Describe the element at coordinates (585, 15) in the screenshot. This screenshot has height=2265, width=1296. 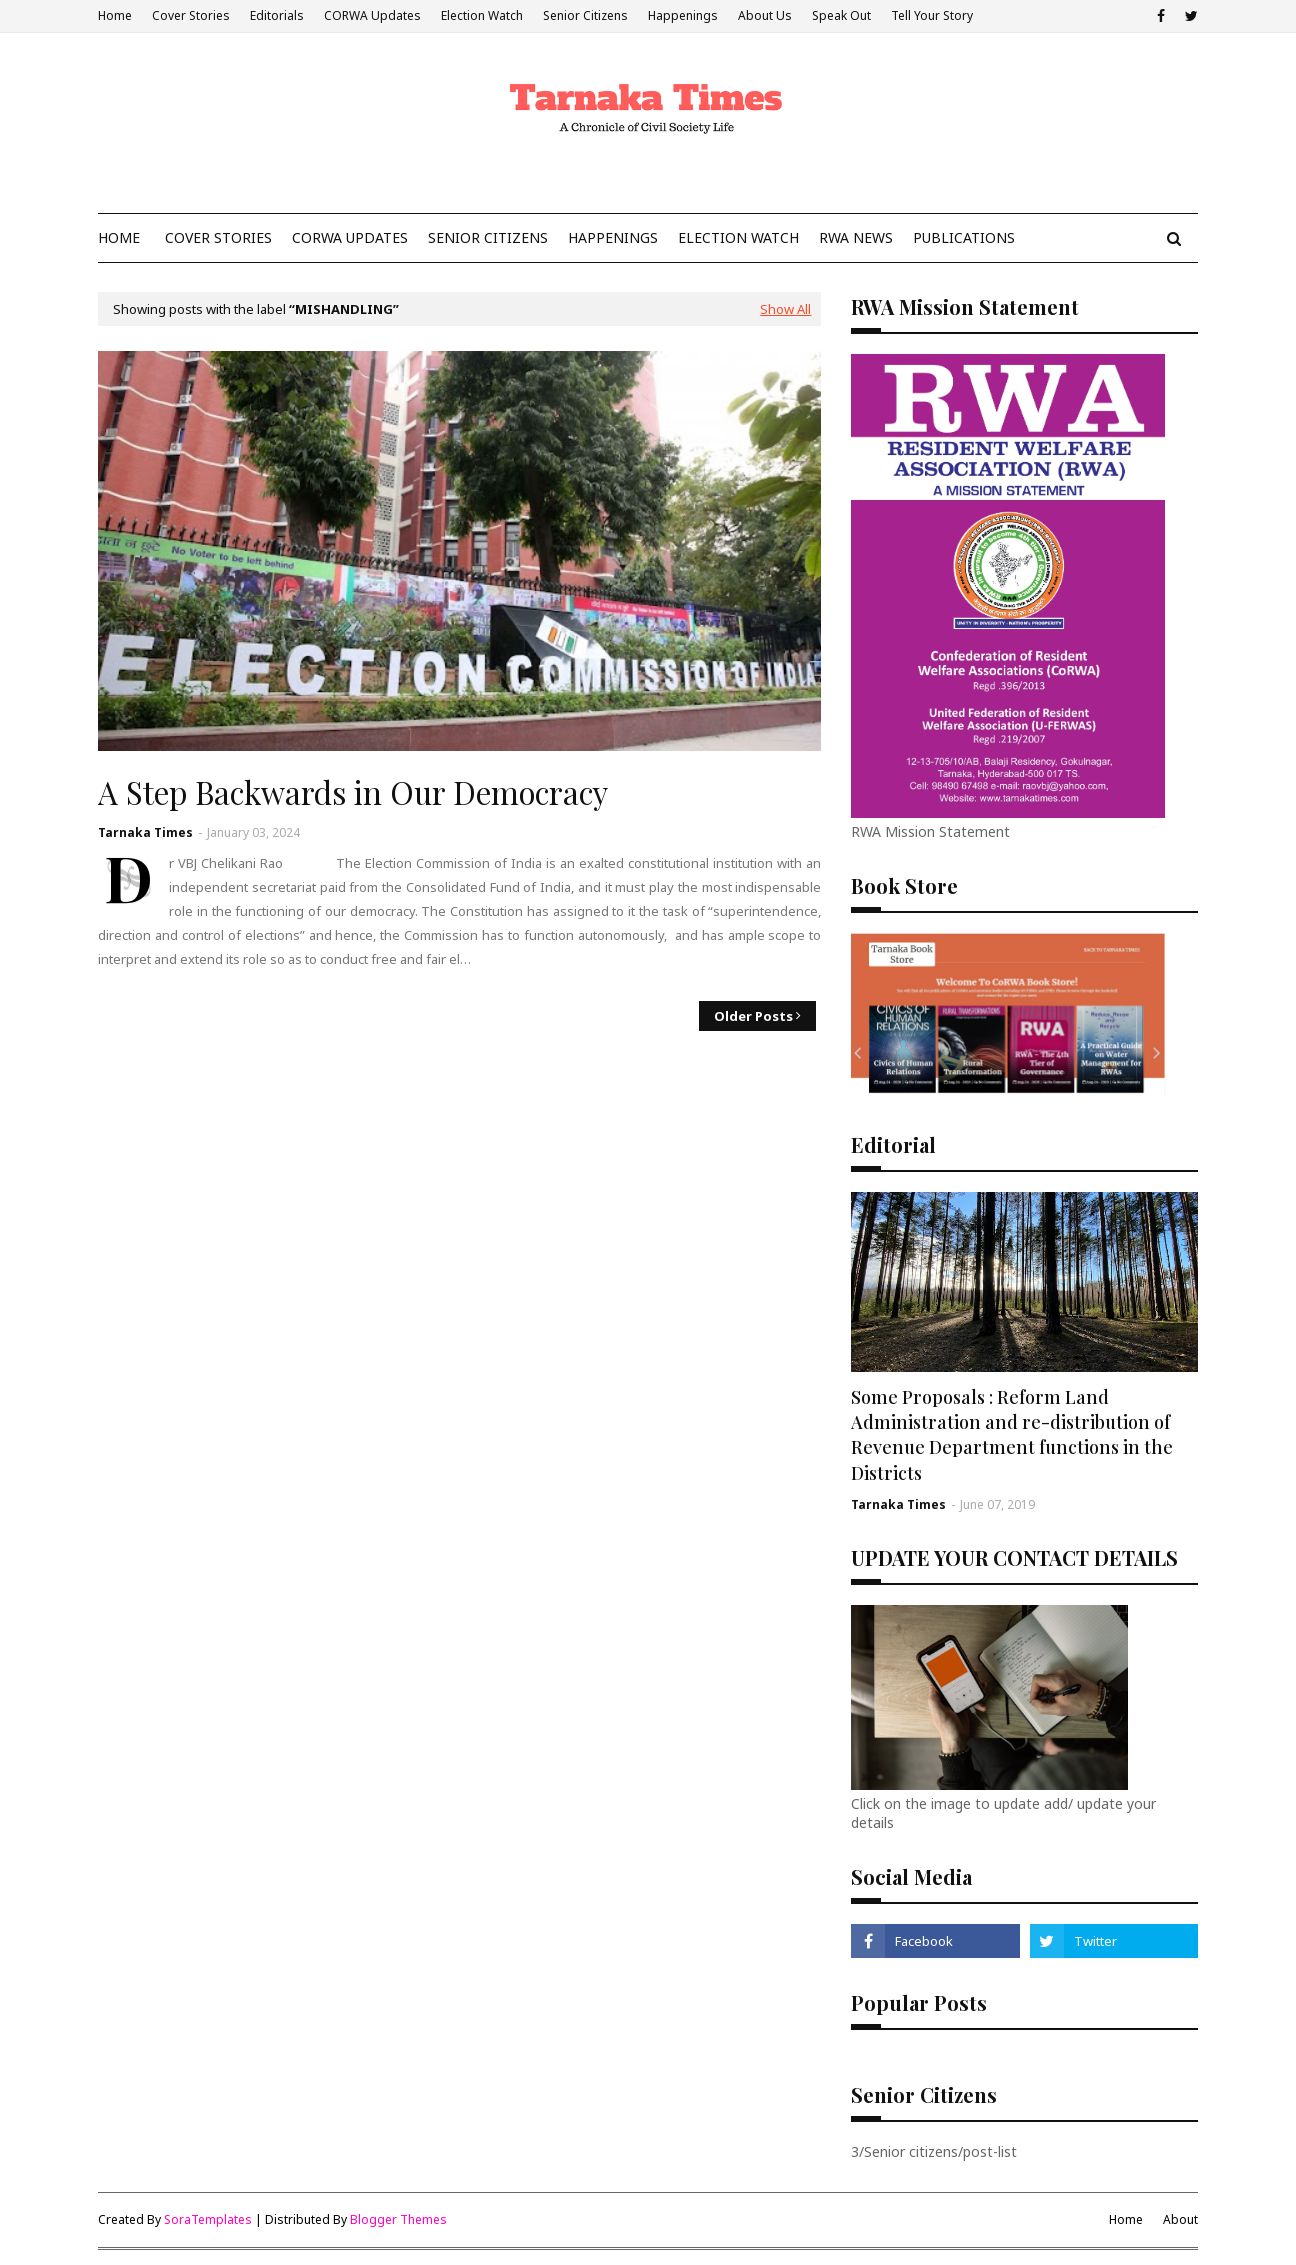
I see `Senior Citizens` at that location.